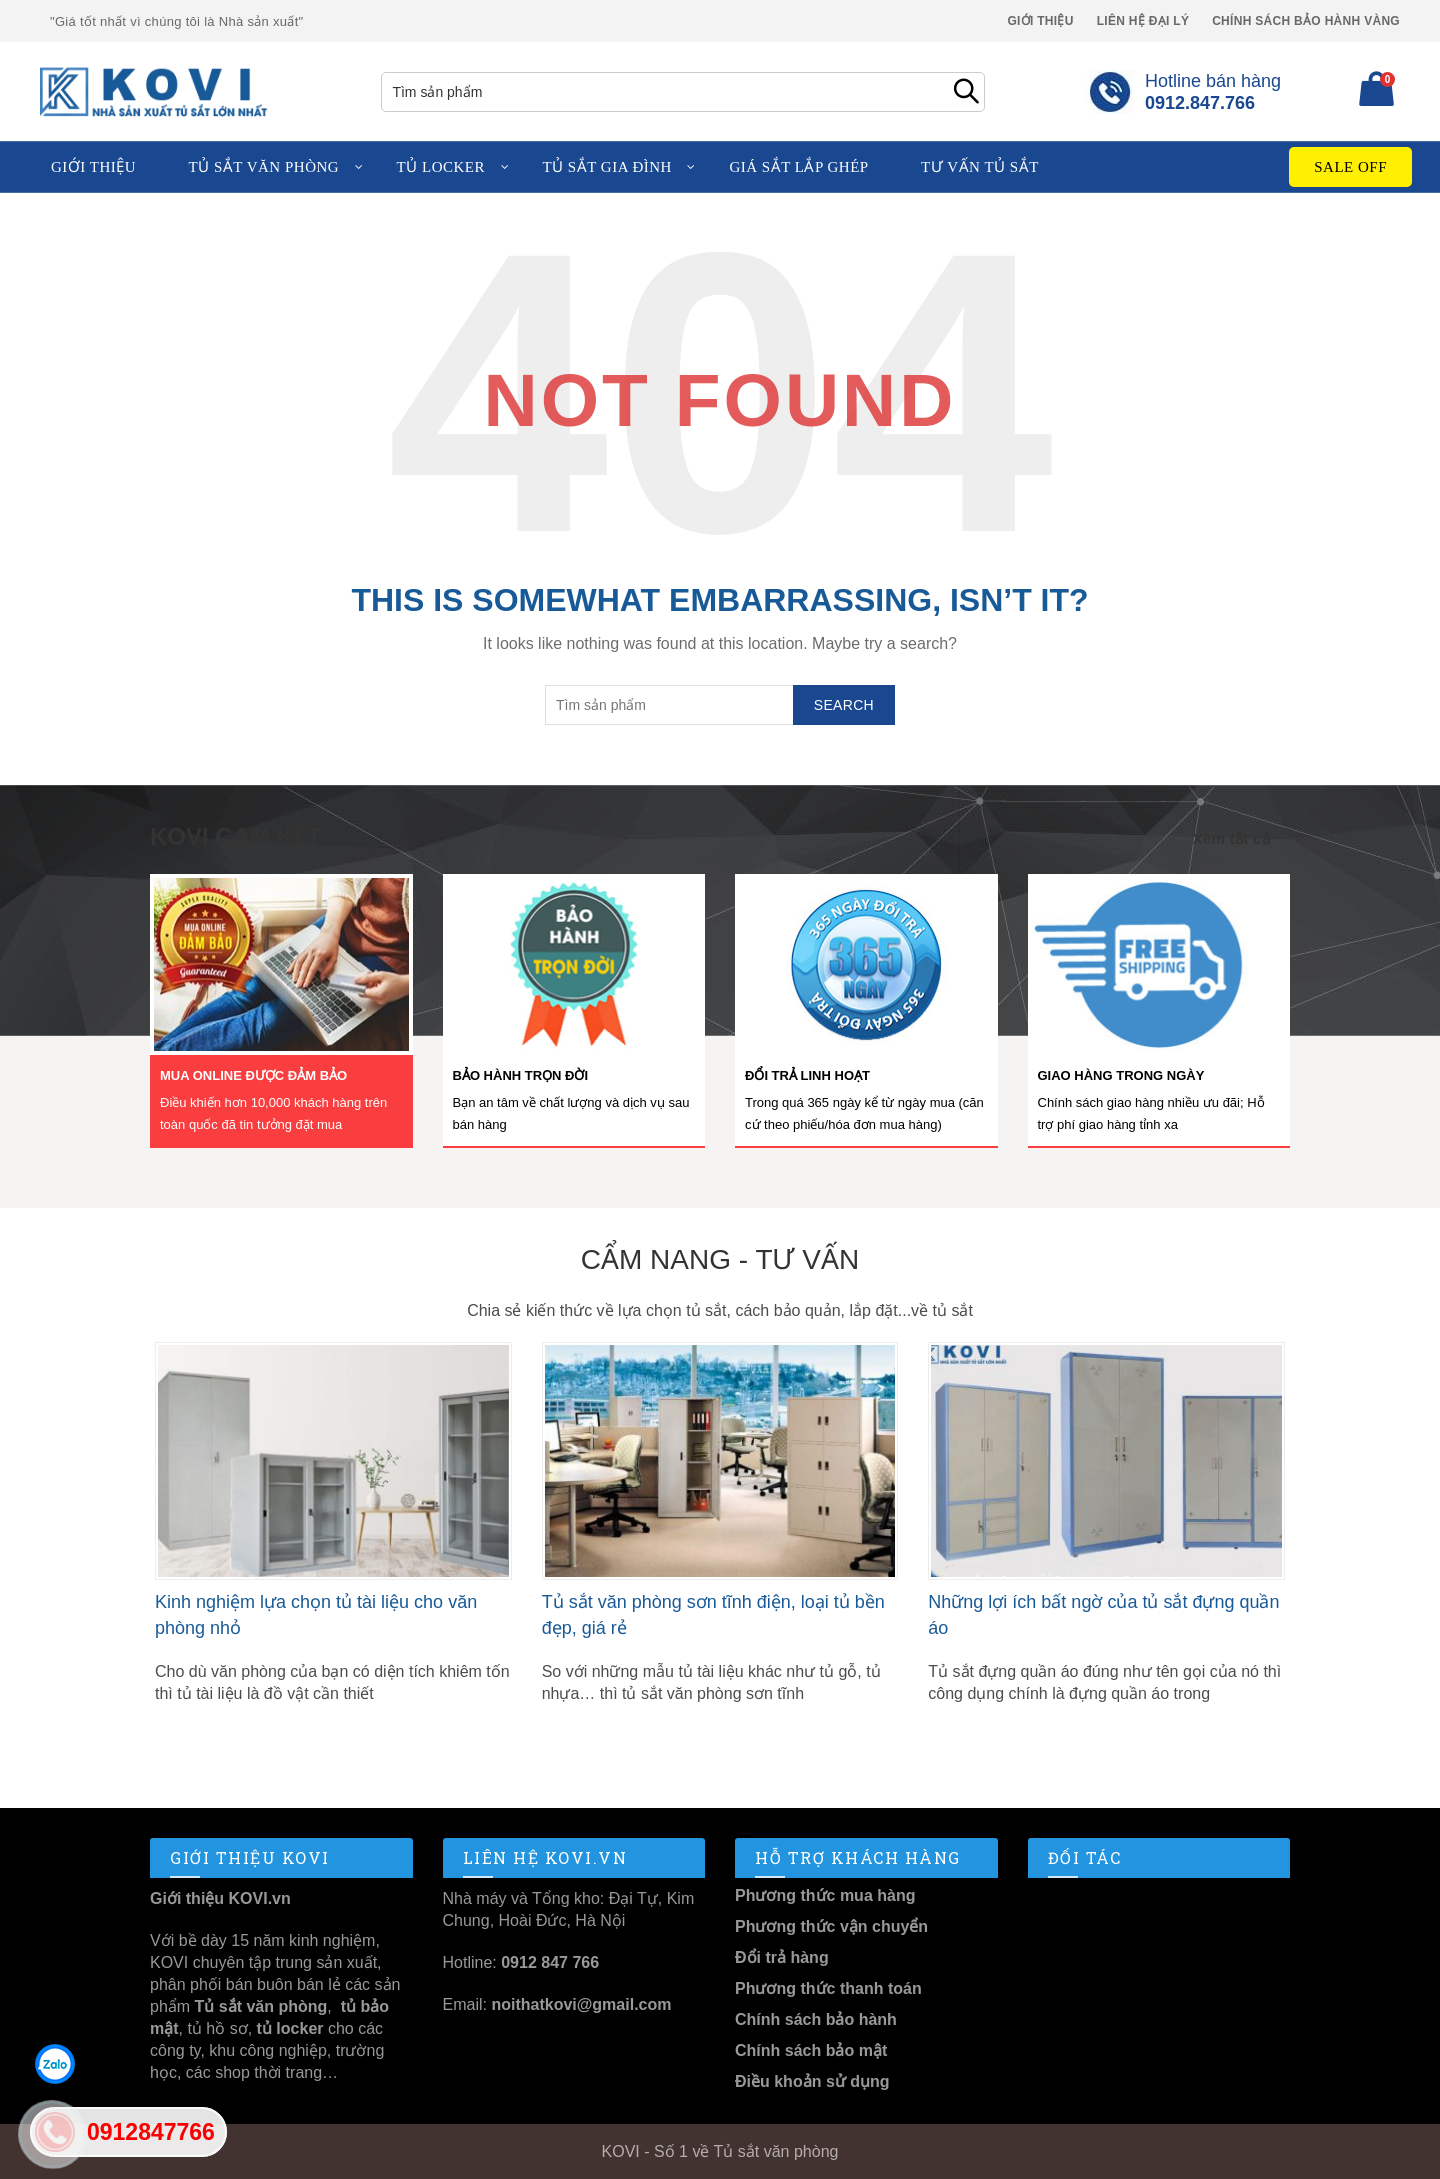  Describe the element at coordinates (581, 2004) in the screenshot. I see `noithatkovi@gmail.com` at that location.